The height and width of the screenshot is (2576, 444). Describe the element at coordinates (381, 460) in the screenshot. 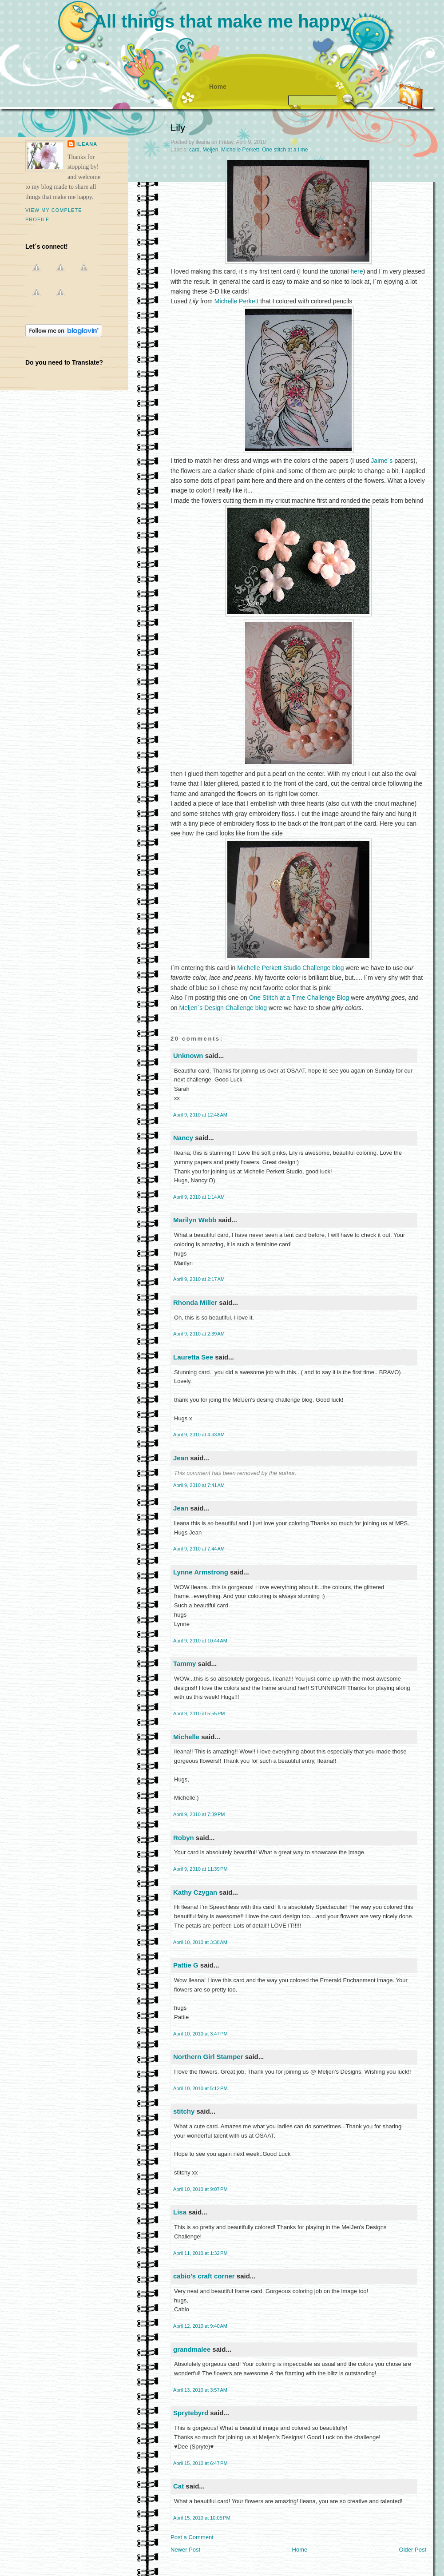

I see `Jaime´s` at that location.